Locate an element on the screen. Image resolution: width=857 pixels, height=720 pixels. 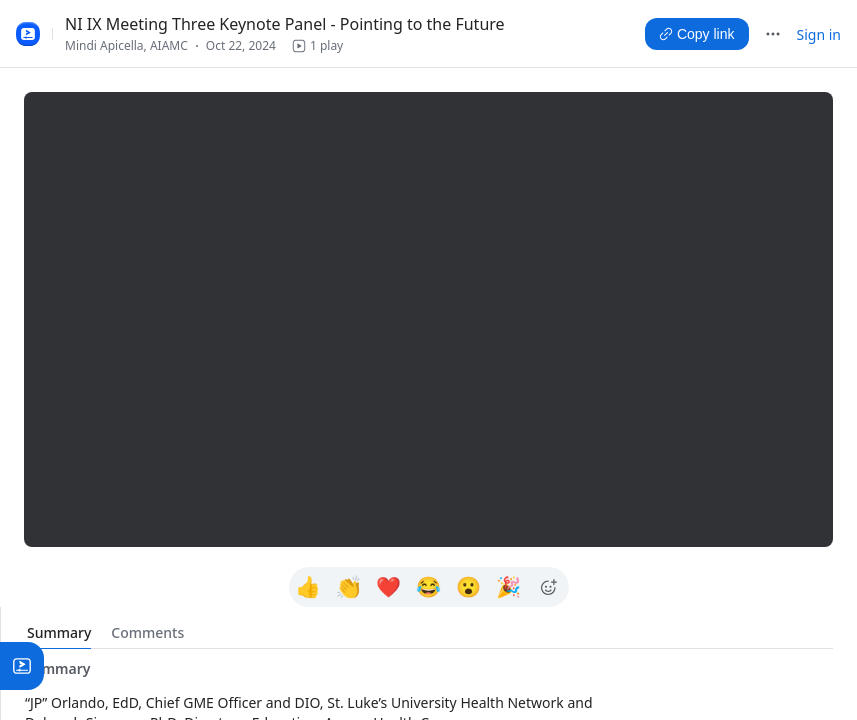
[Learn more about 👏] is located at coordinates (349, 587).